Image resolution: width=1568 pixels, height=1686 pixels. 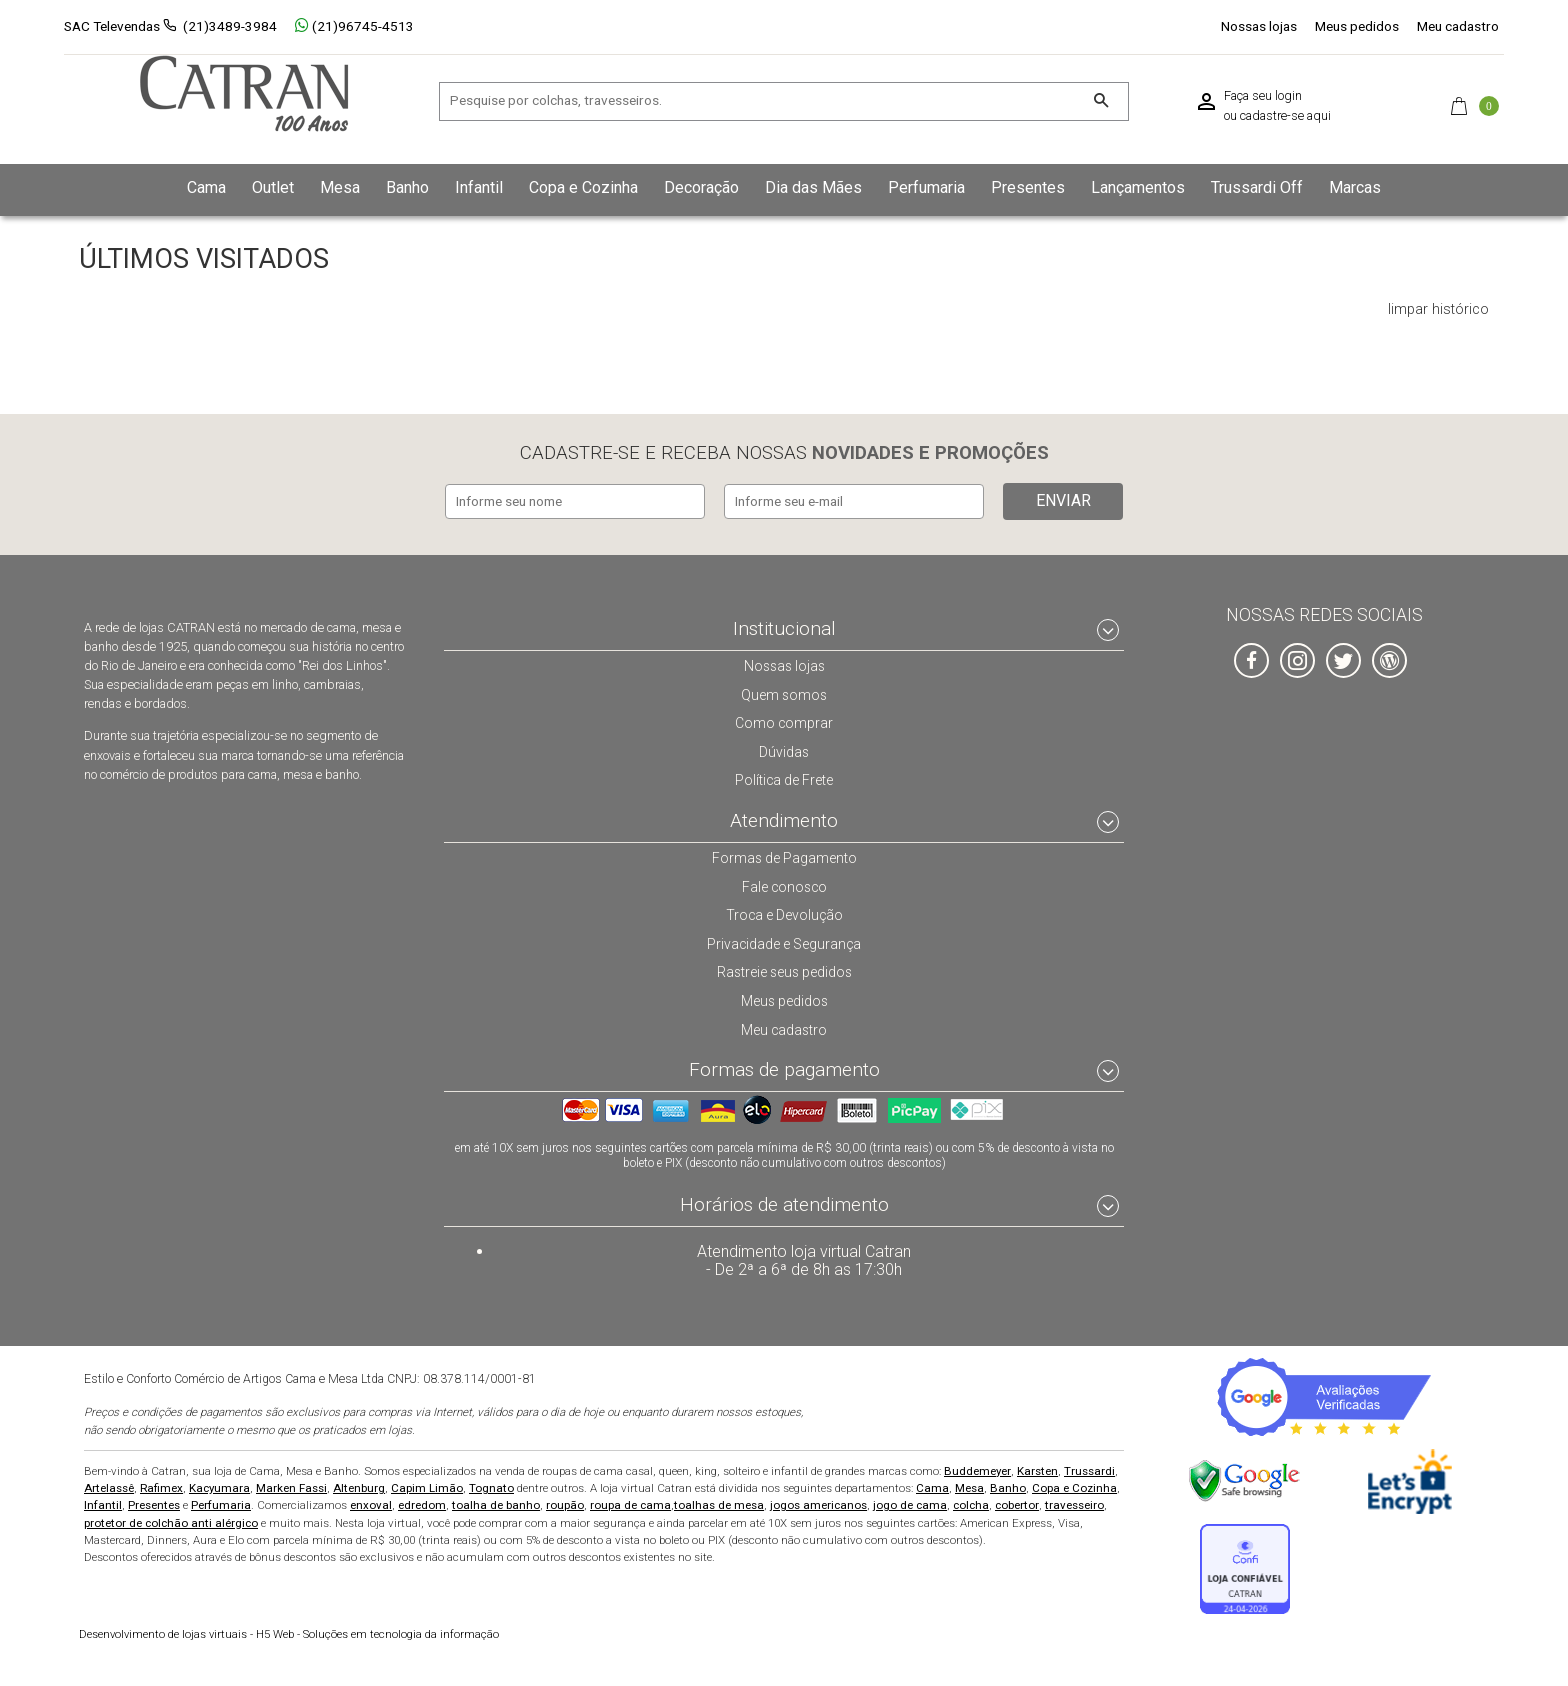 I want to click on Faça seu login, so click(x=1263, y=96).